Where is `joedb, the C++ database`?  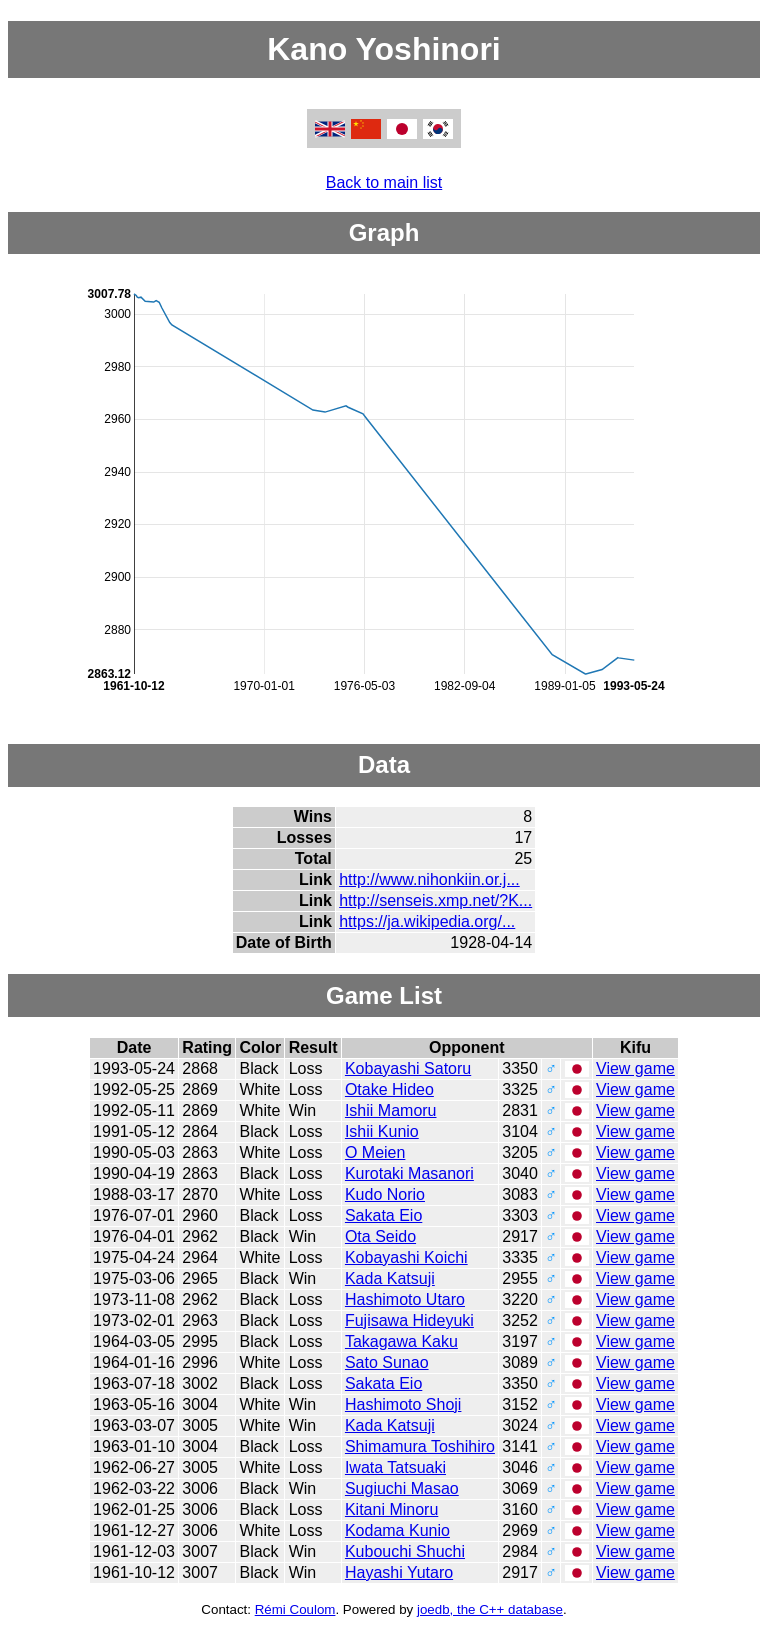
joedb, the C++ database is located at coordinates (490, 1609).